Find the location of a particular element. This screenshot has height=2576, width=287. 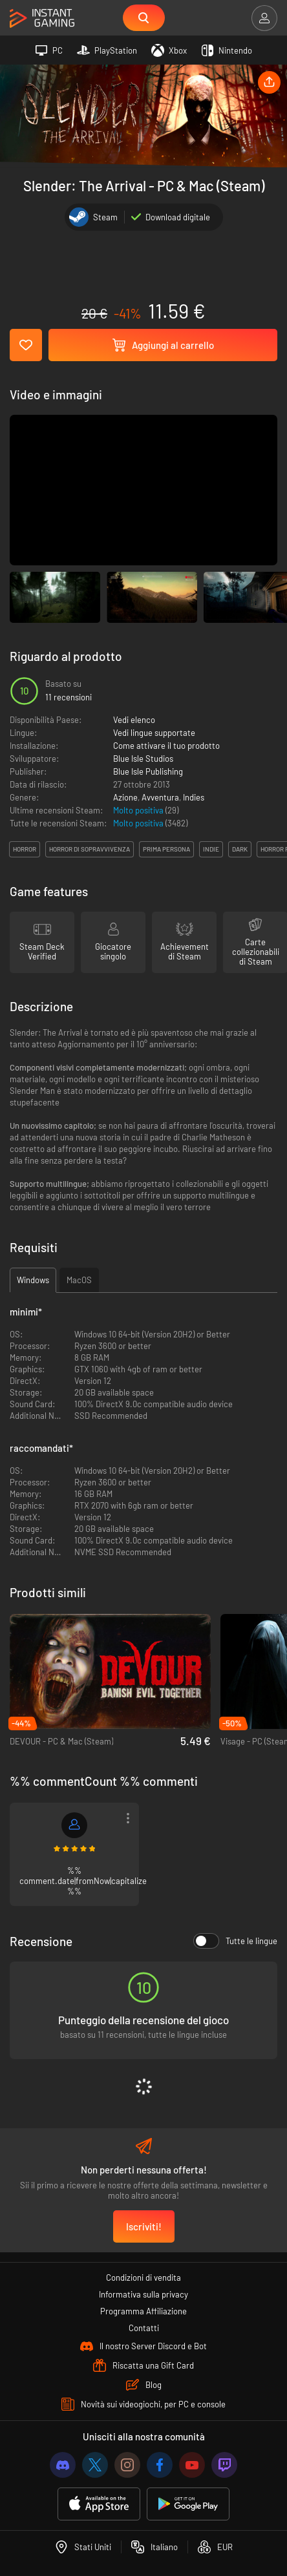

prima persona is located at coordinates (166, 849).